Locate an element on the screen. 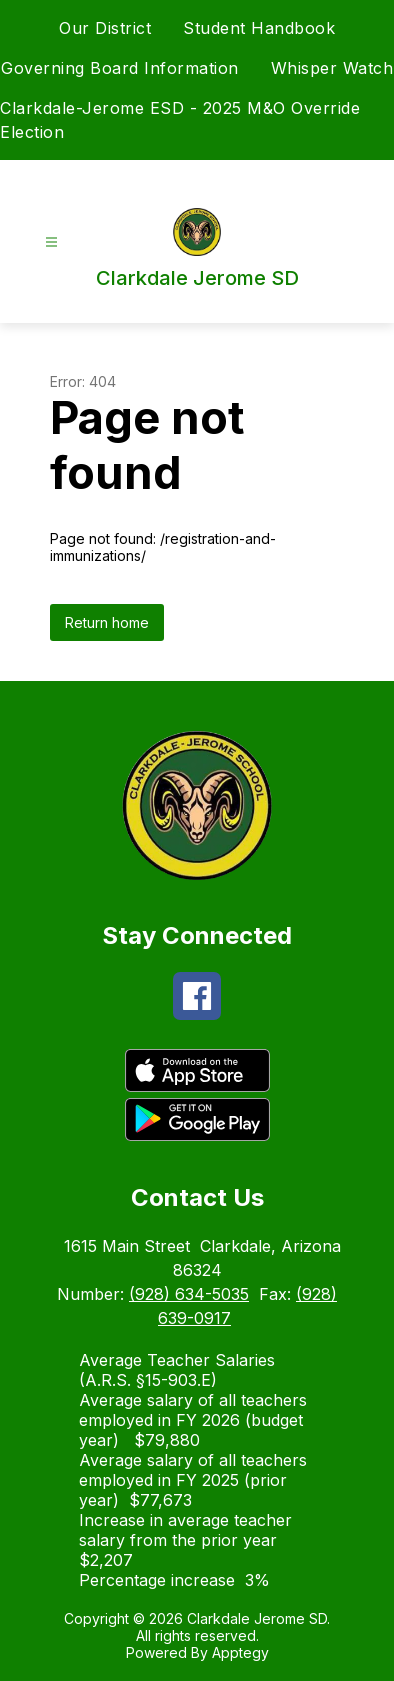 Image resolution: width=394 pixels, height=1681 pixels. Student Handbook is located at coordinates (259, 28).